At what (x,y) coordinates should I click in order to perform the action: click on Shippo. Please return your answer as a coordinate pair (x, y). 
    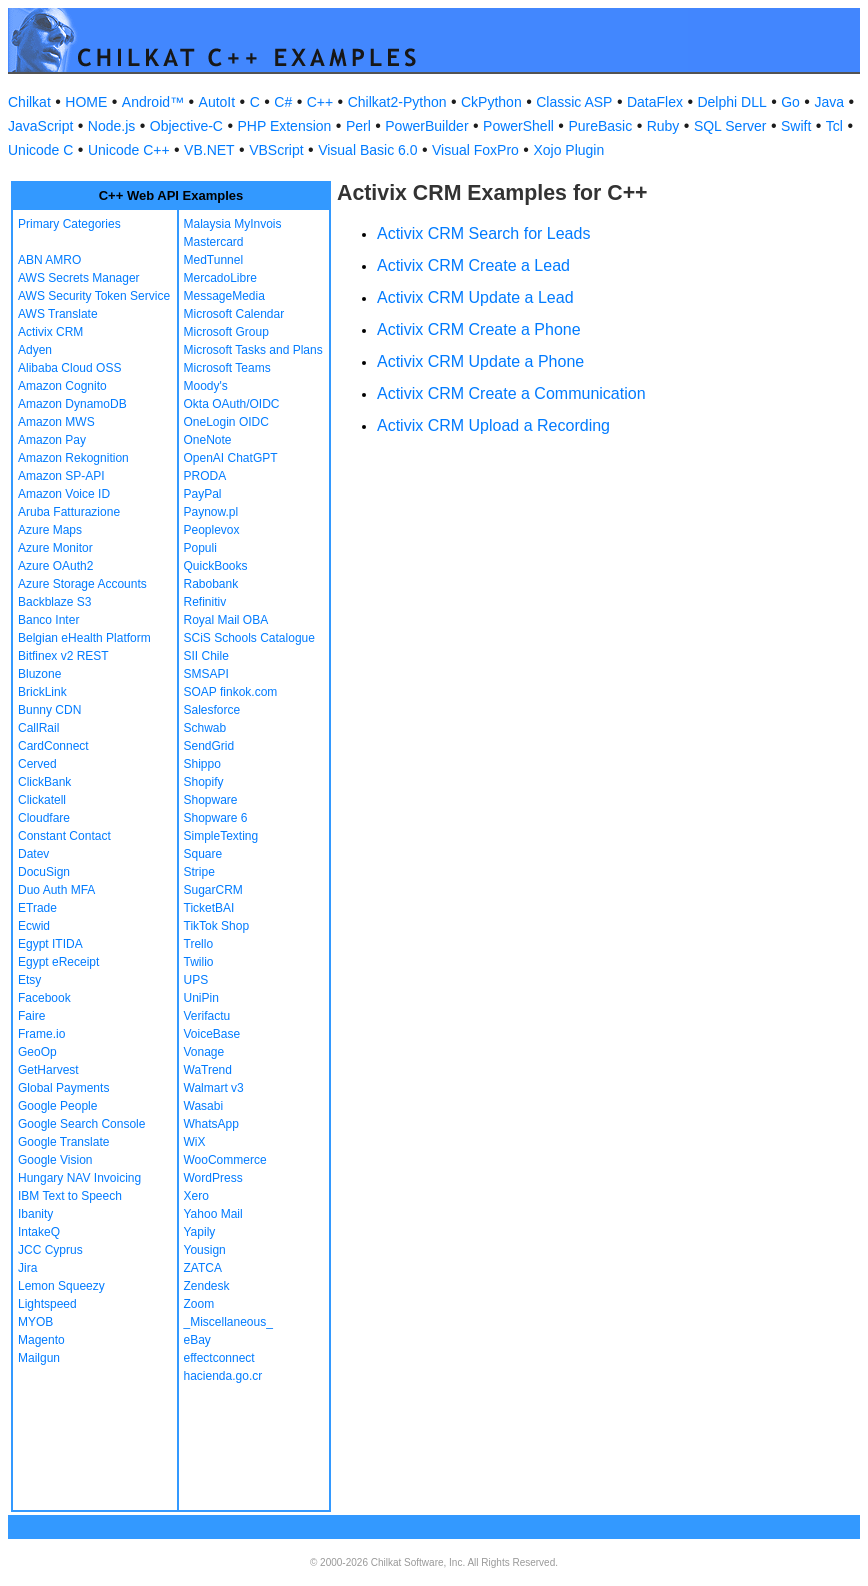
    Looking at the image, I should click on (202, 764).